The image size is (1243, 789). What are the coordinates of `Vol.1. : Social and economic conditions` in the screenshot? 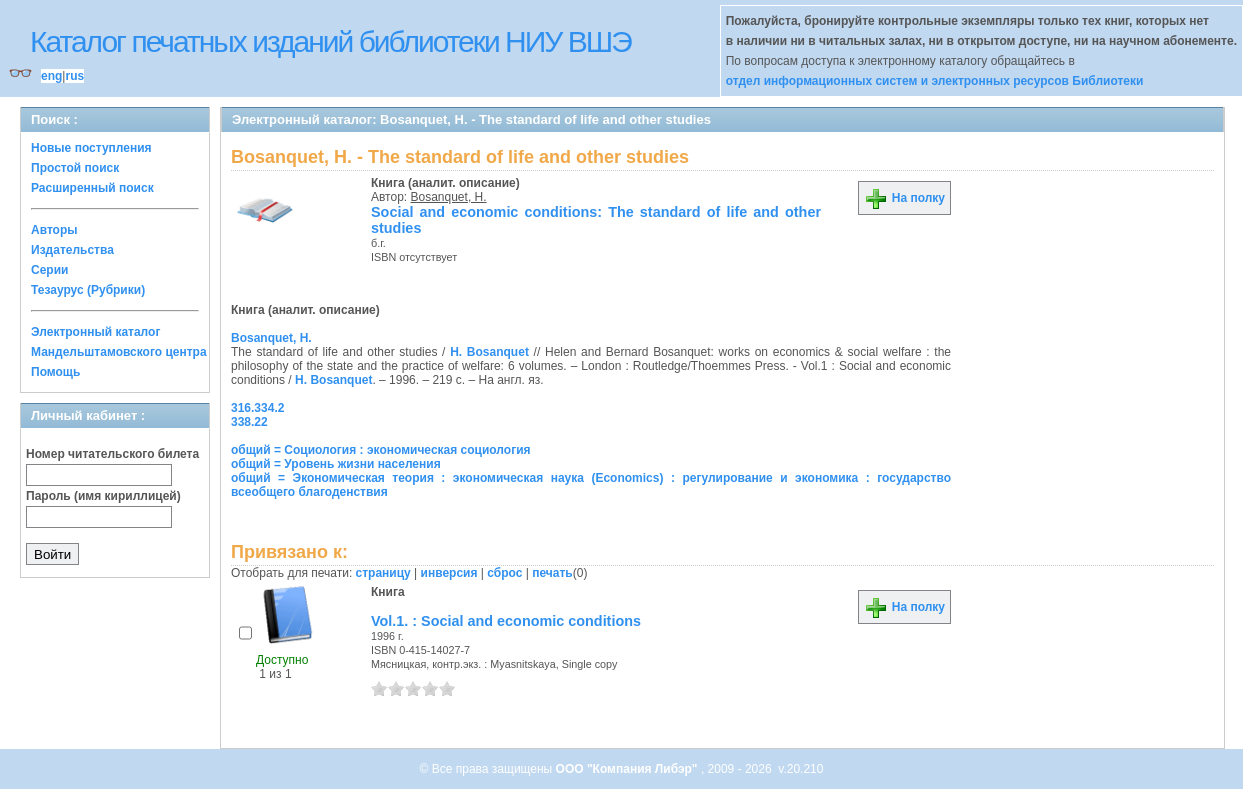 It's located at (506, 621).